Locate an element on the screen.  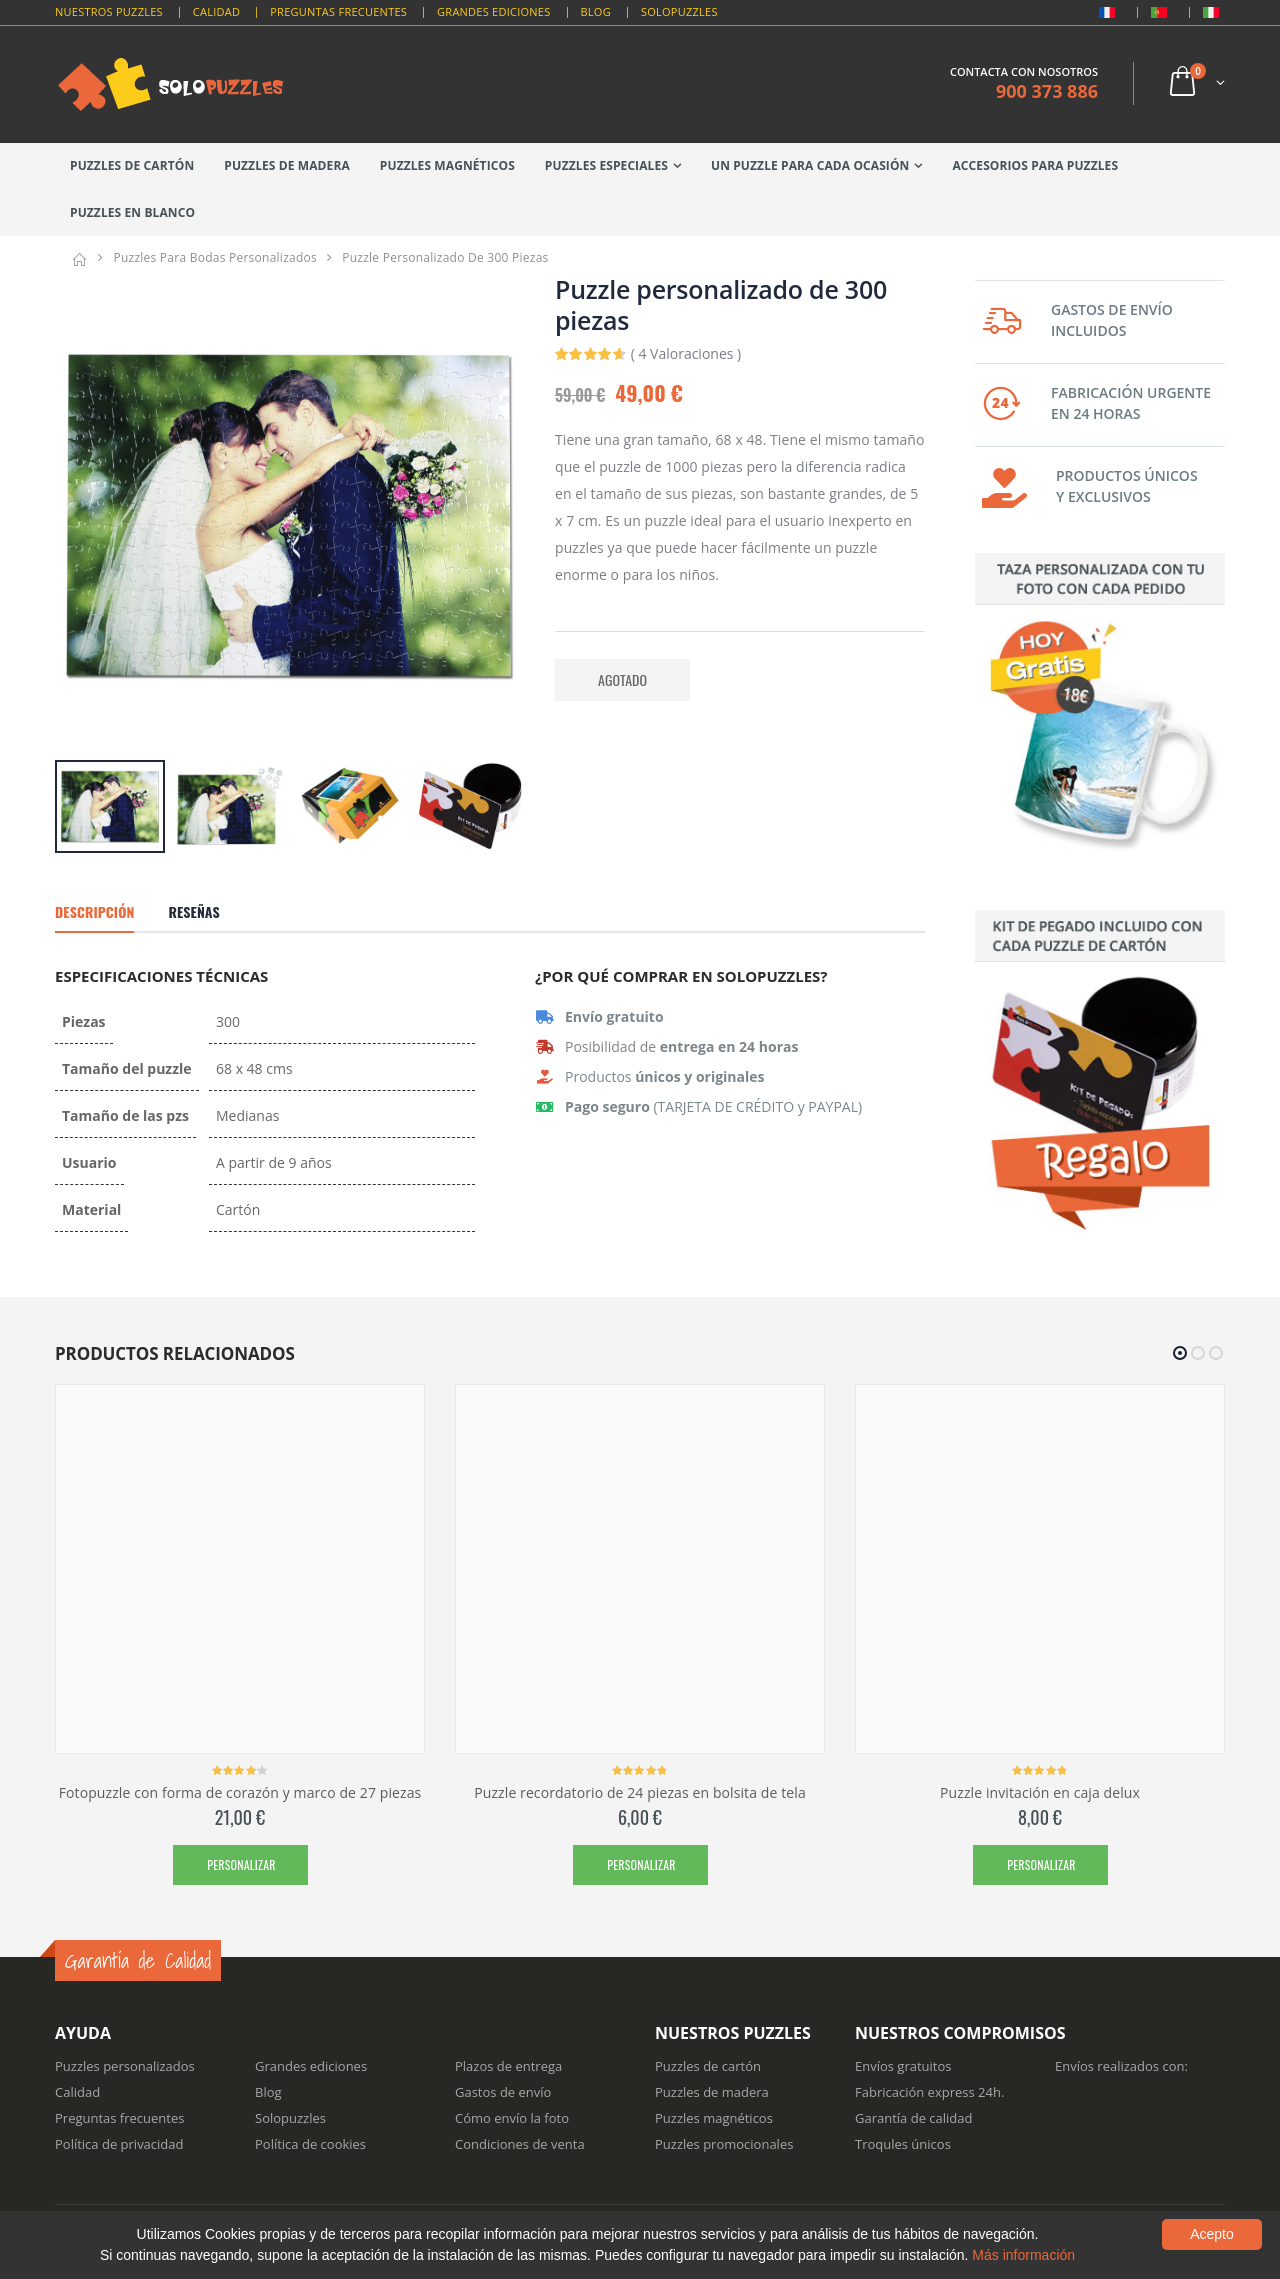
Condiciones de venta is located at coordinates (520, 2144).